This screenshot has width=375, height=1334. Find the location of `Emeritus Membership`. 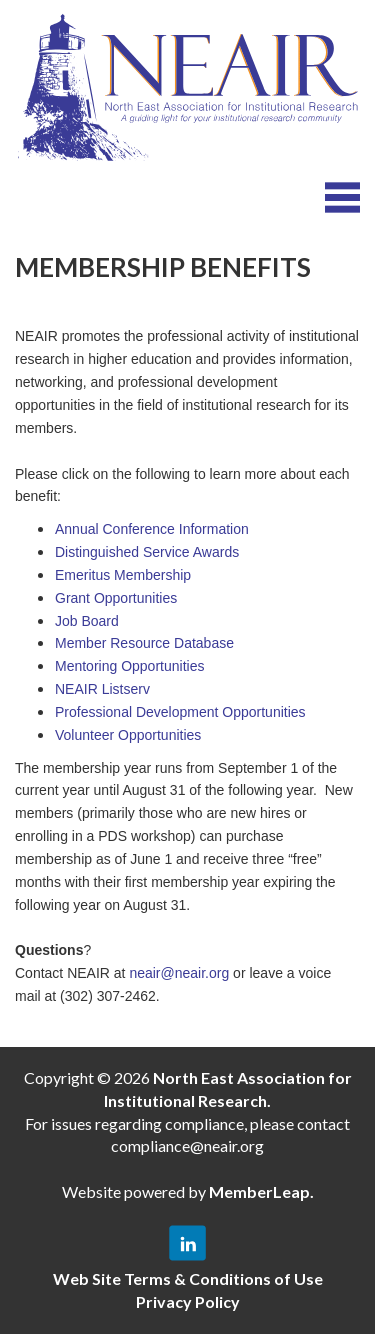

Emeritus Membership is located at coordinates (123, 575).